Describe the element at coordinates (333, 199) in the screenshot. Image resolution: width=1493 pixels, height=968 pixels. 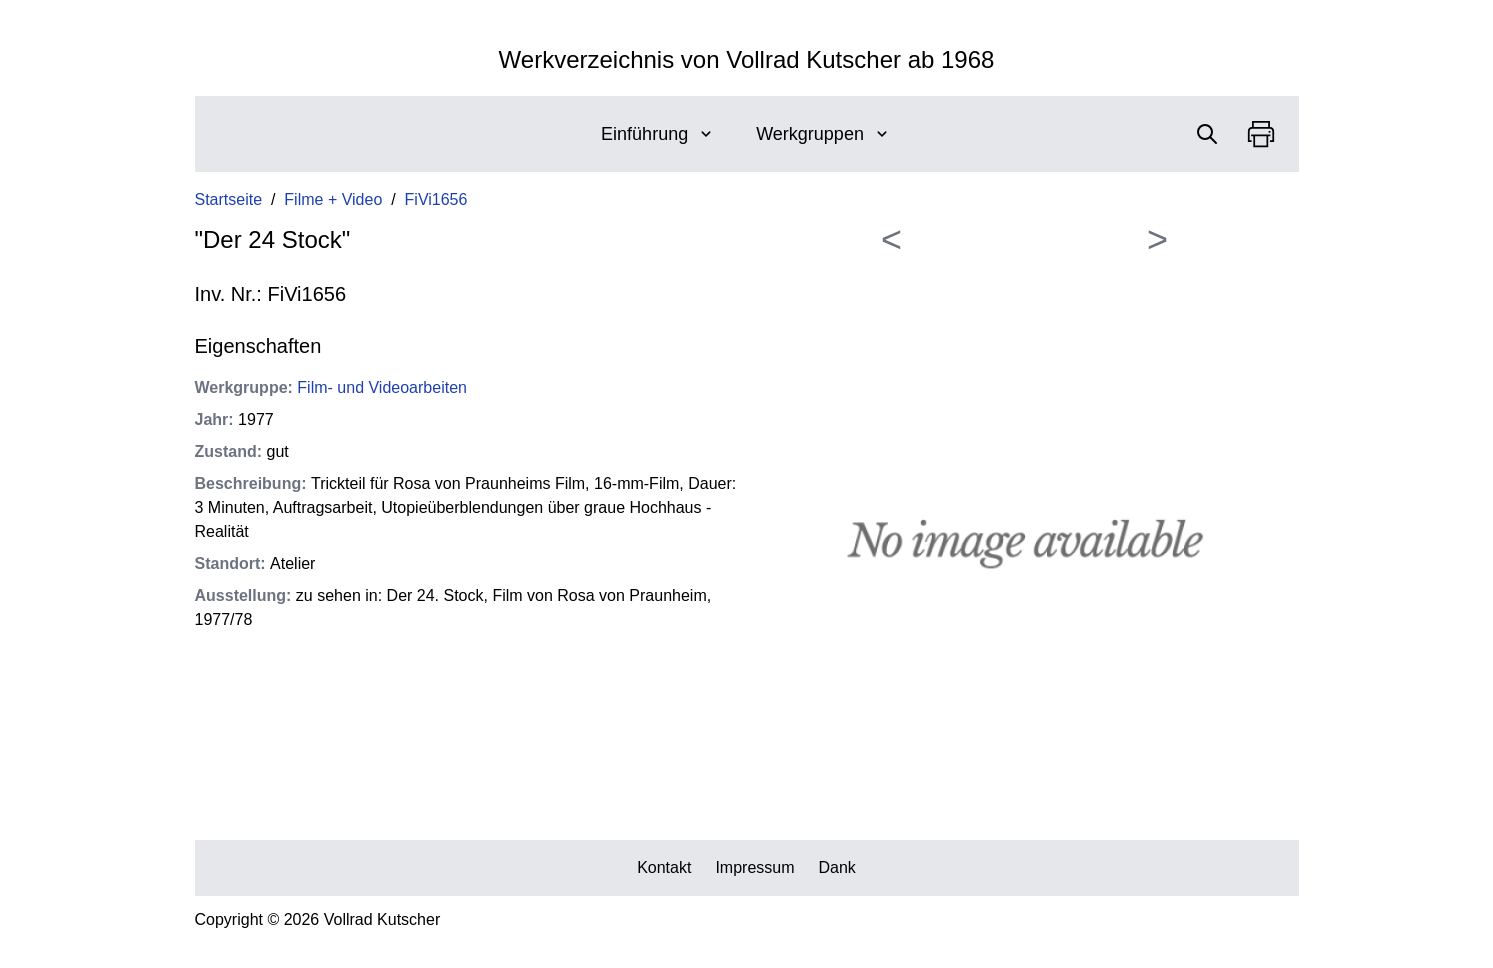
I see `Filme + Video` at that location.